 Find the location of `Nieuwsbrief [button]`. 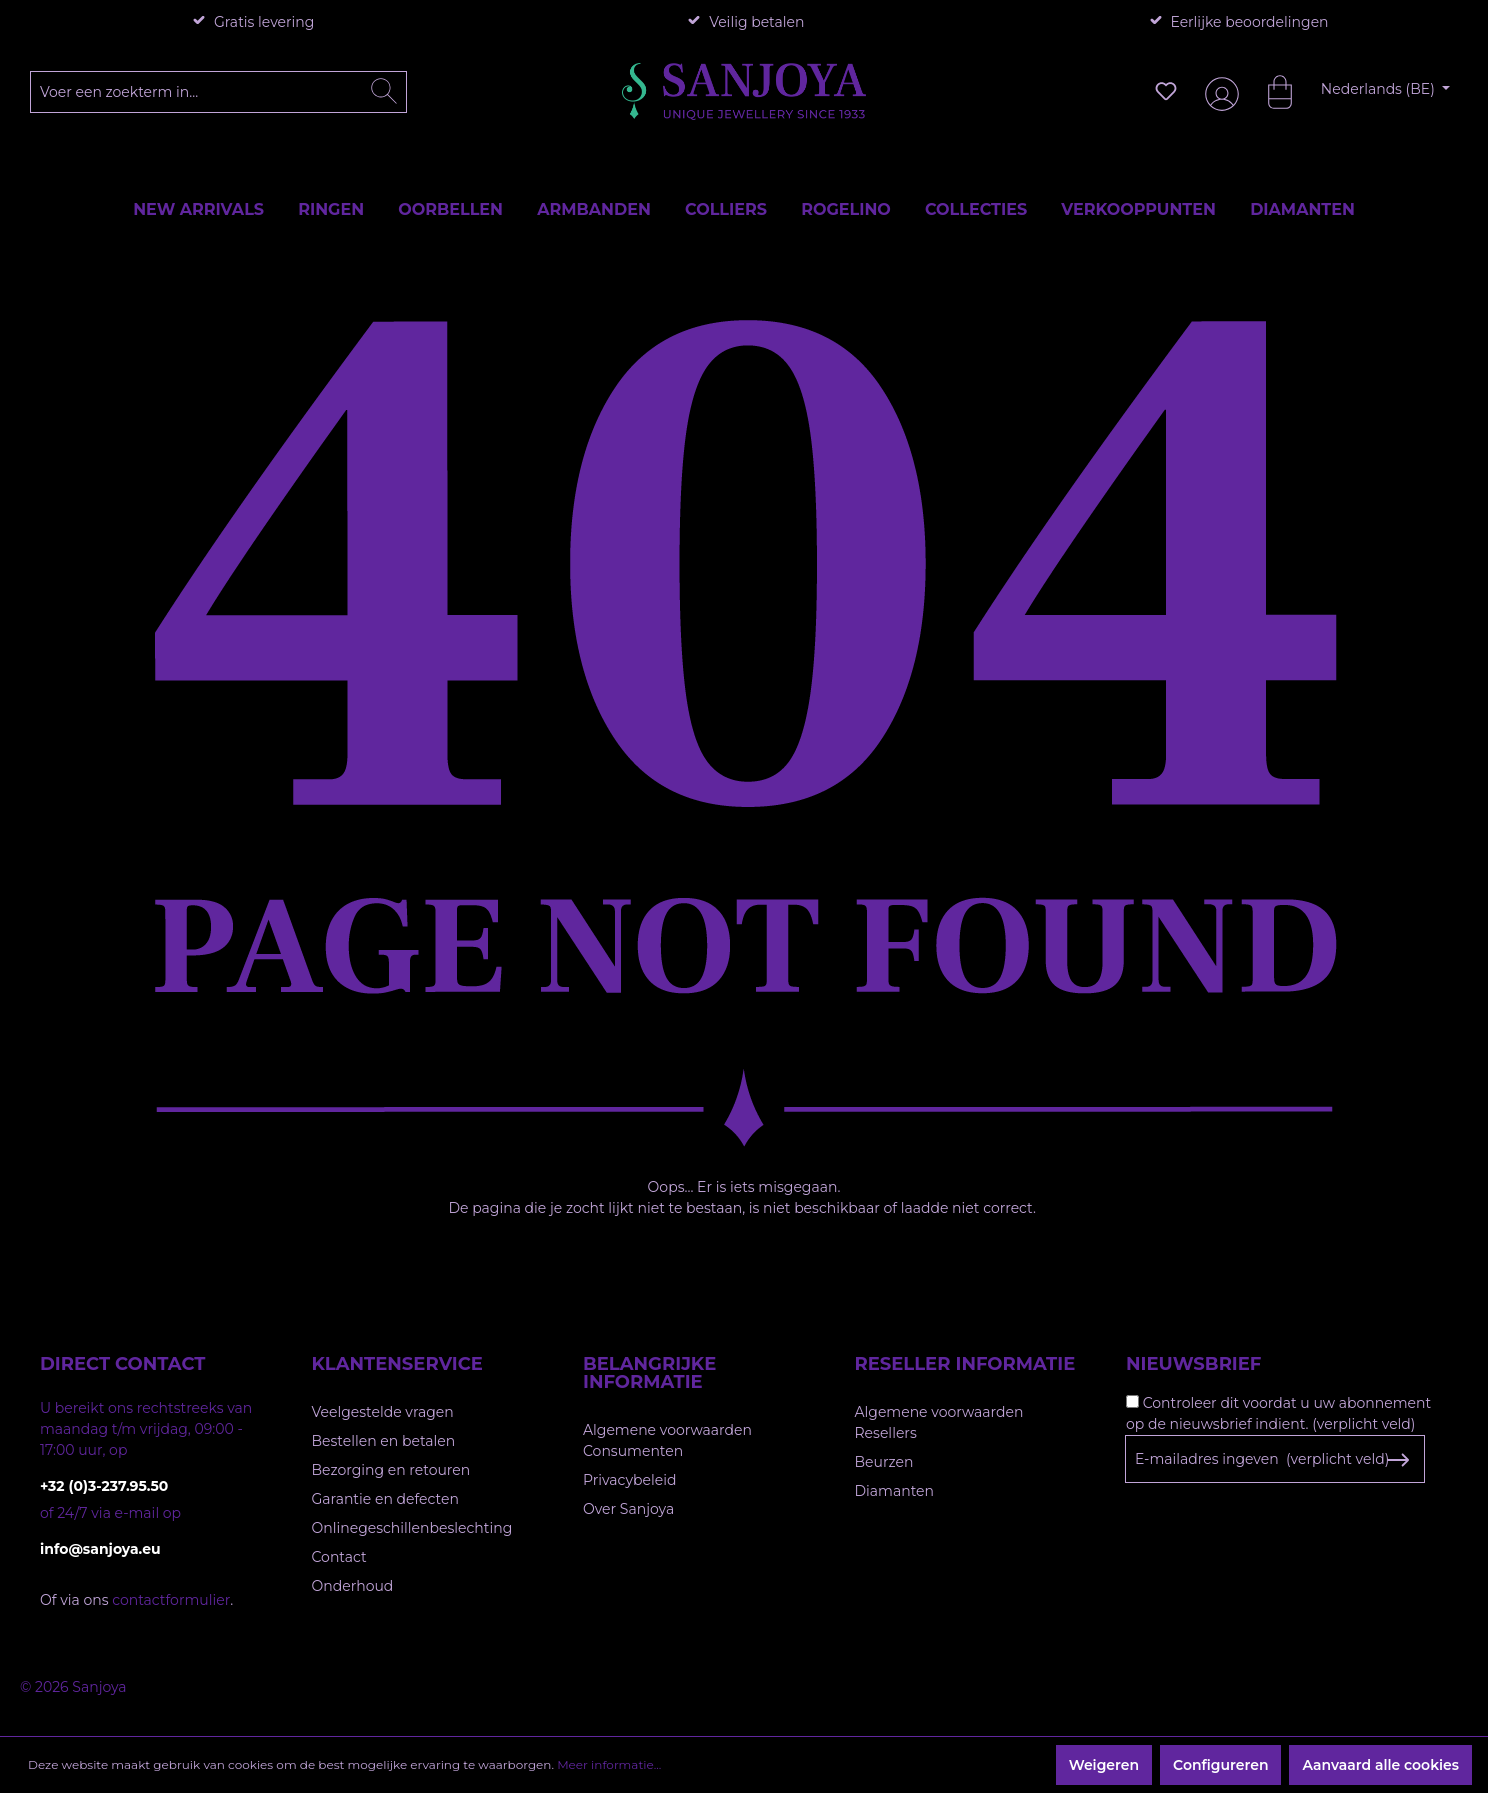

Nieuwsbrief [button] is located at coordinates (1193, 1364).